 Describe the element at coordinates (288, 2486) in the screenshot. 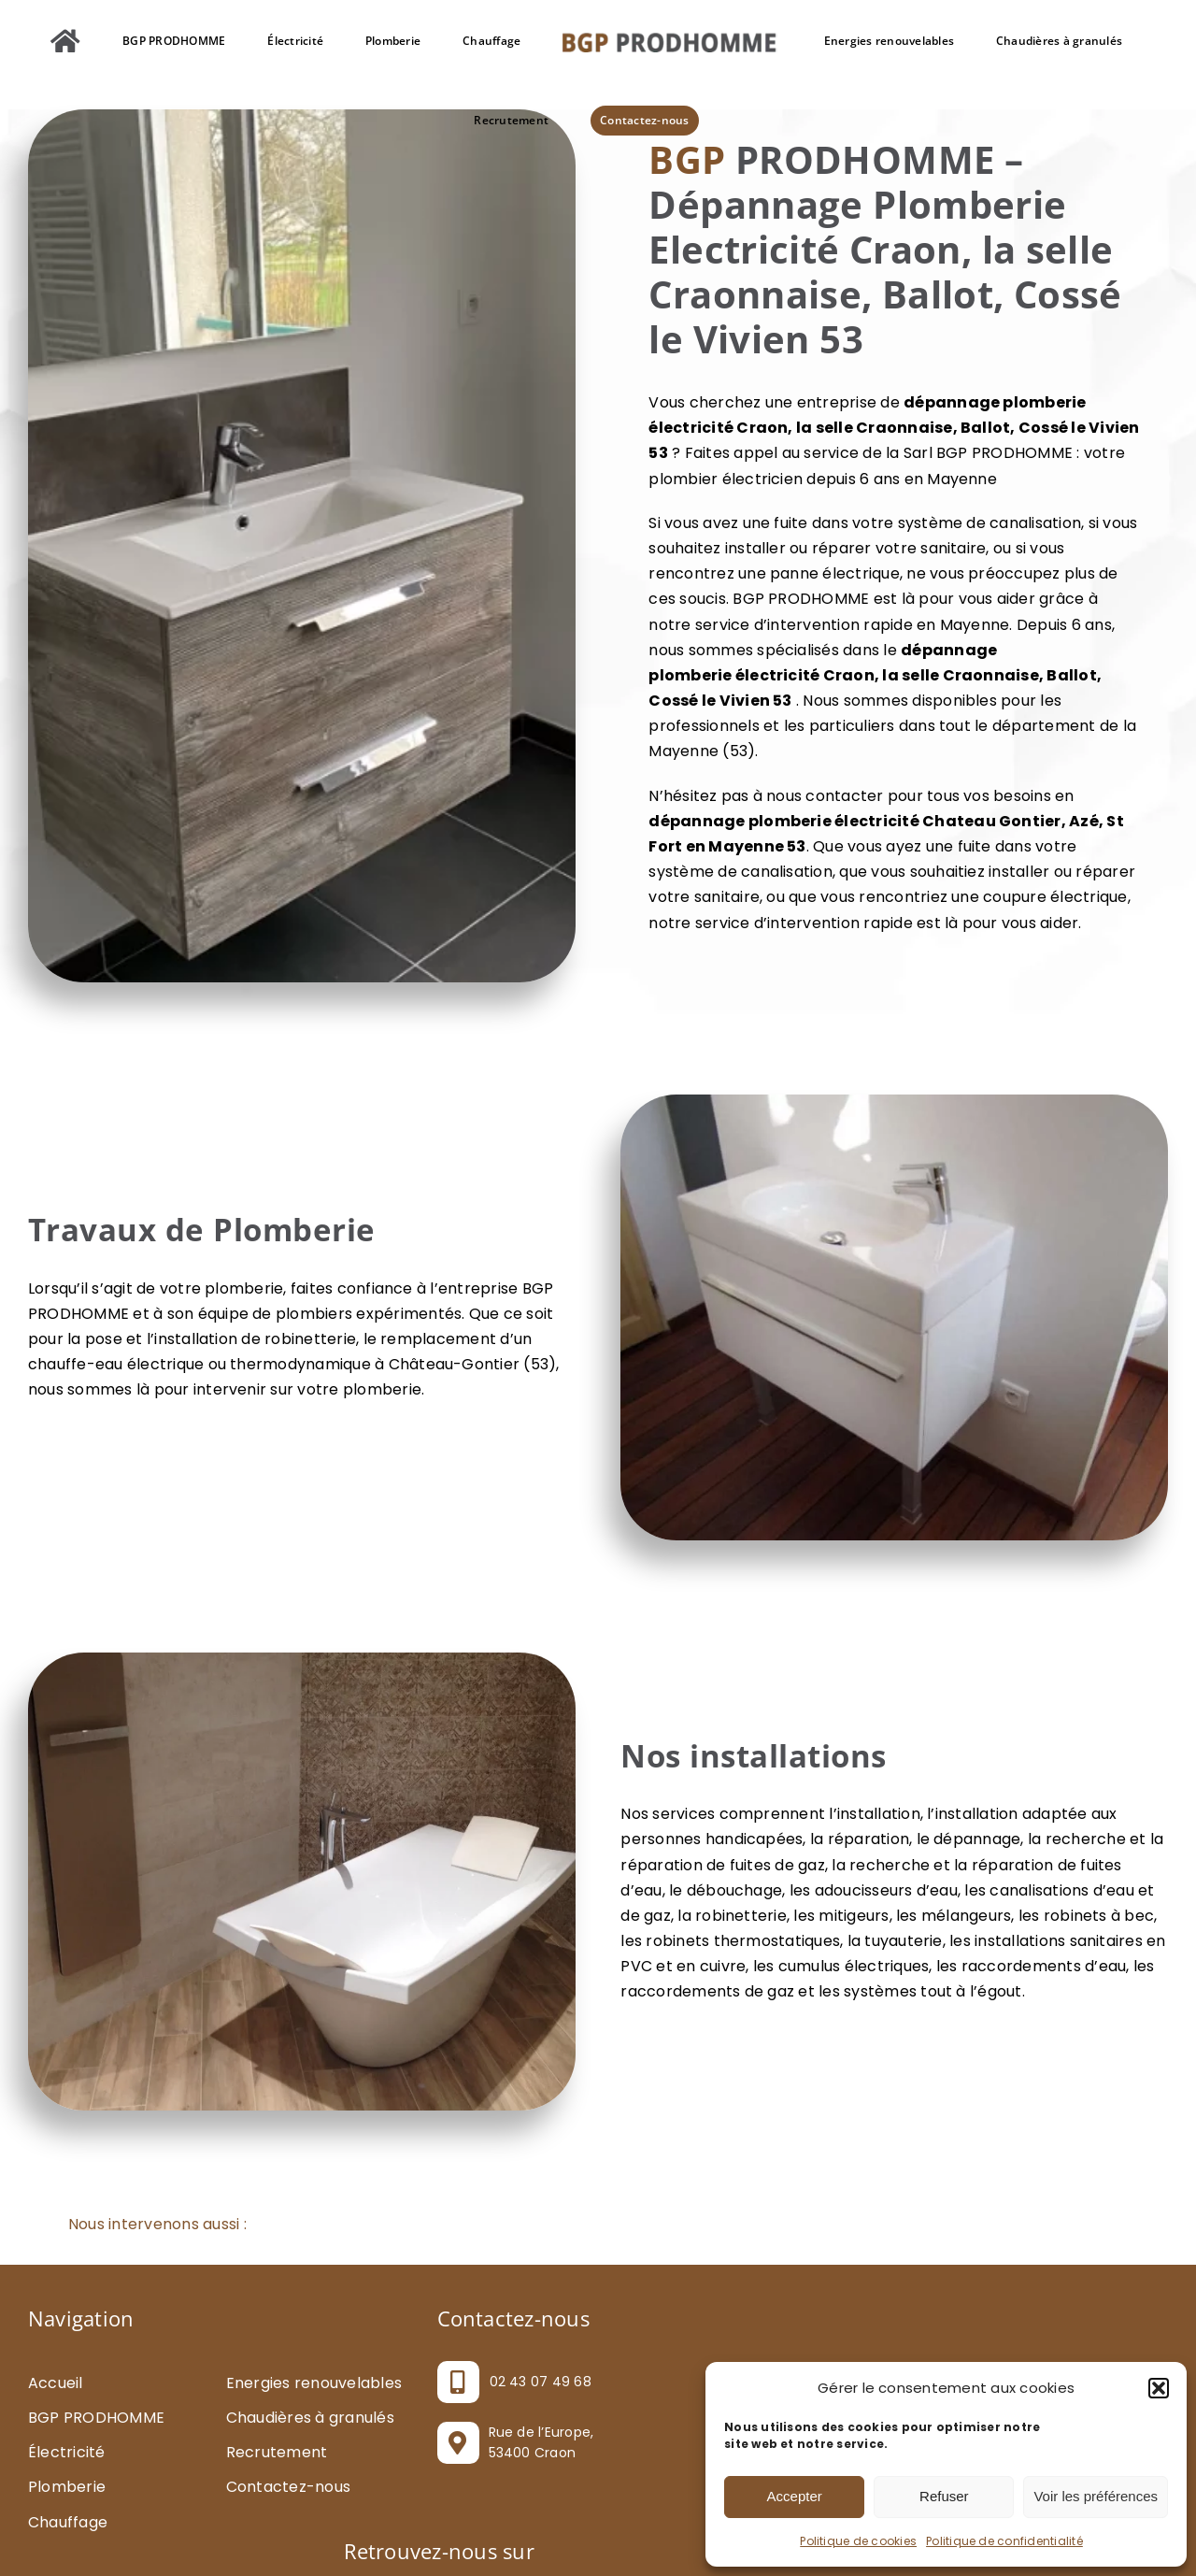

I see `Contactez-nous` at that location.